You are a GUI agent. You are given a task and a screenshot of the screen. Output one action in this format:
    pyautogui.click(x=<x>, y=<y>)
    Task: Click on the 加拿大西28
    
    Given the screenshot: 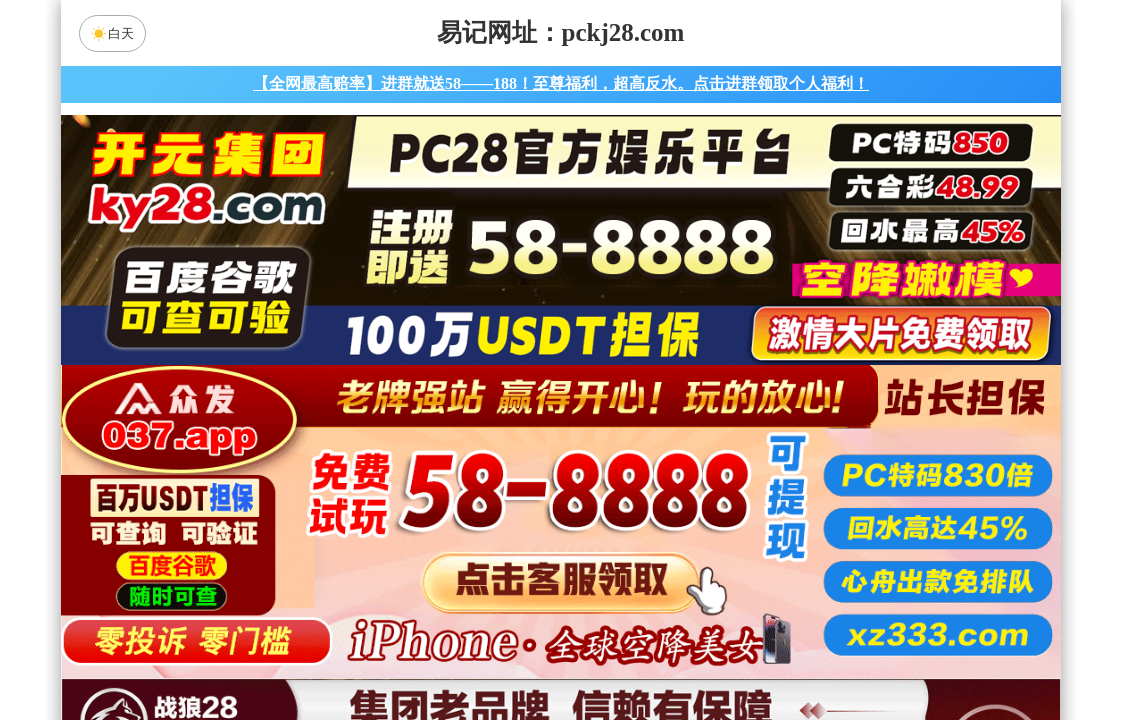 What is the action you would take?
    pyautogui.click(x=497, y=495)
    